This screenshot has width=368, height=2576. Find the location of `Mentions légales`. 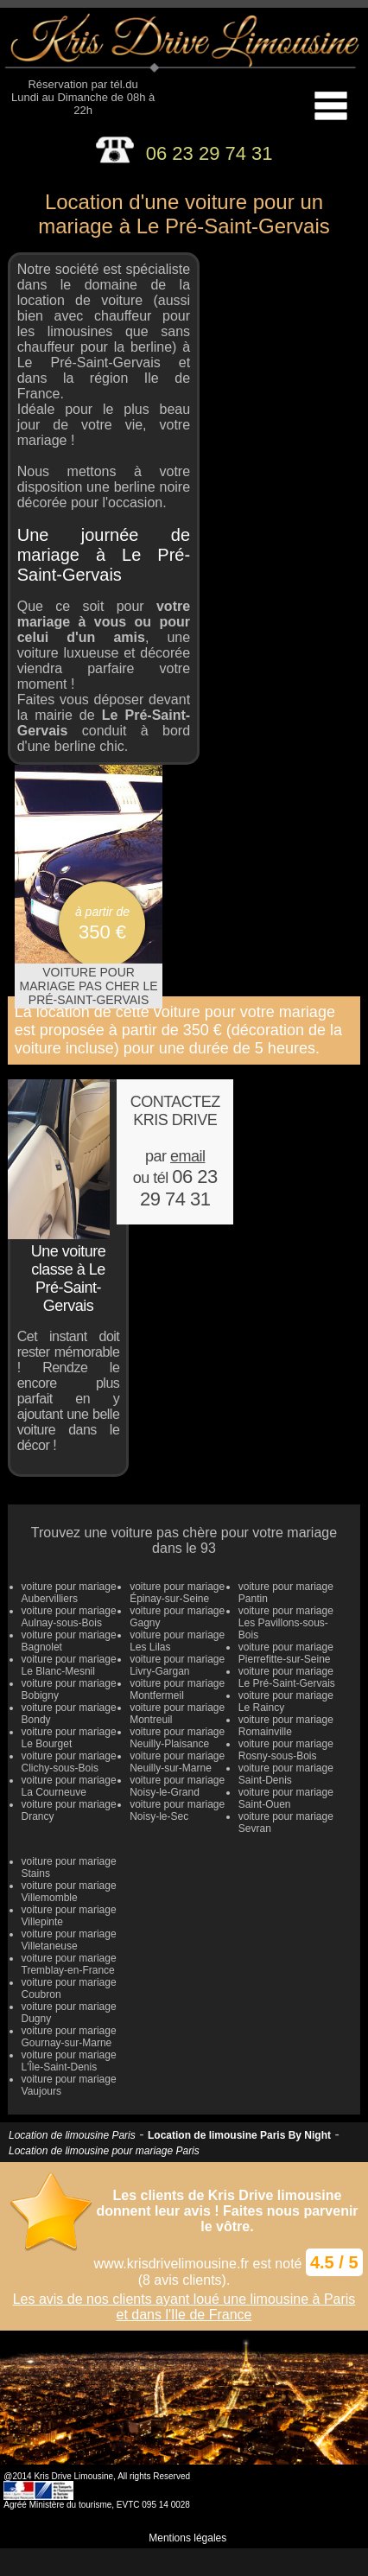

Mentions légales is located at coordinates (187, 2538).